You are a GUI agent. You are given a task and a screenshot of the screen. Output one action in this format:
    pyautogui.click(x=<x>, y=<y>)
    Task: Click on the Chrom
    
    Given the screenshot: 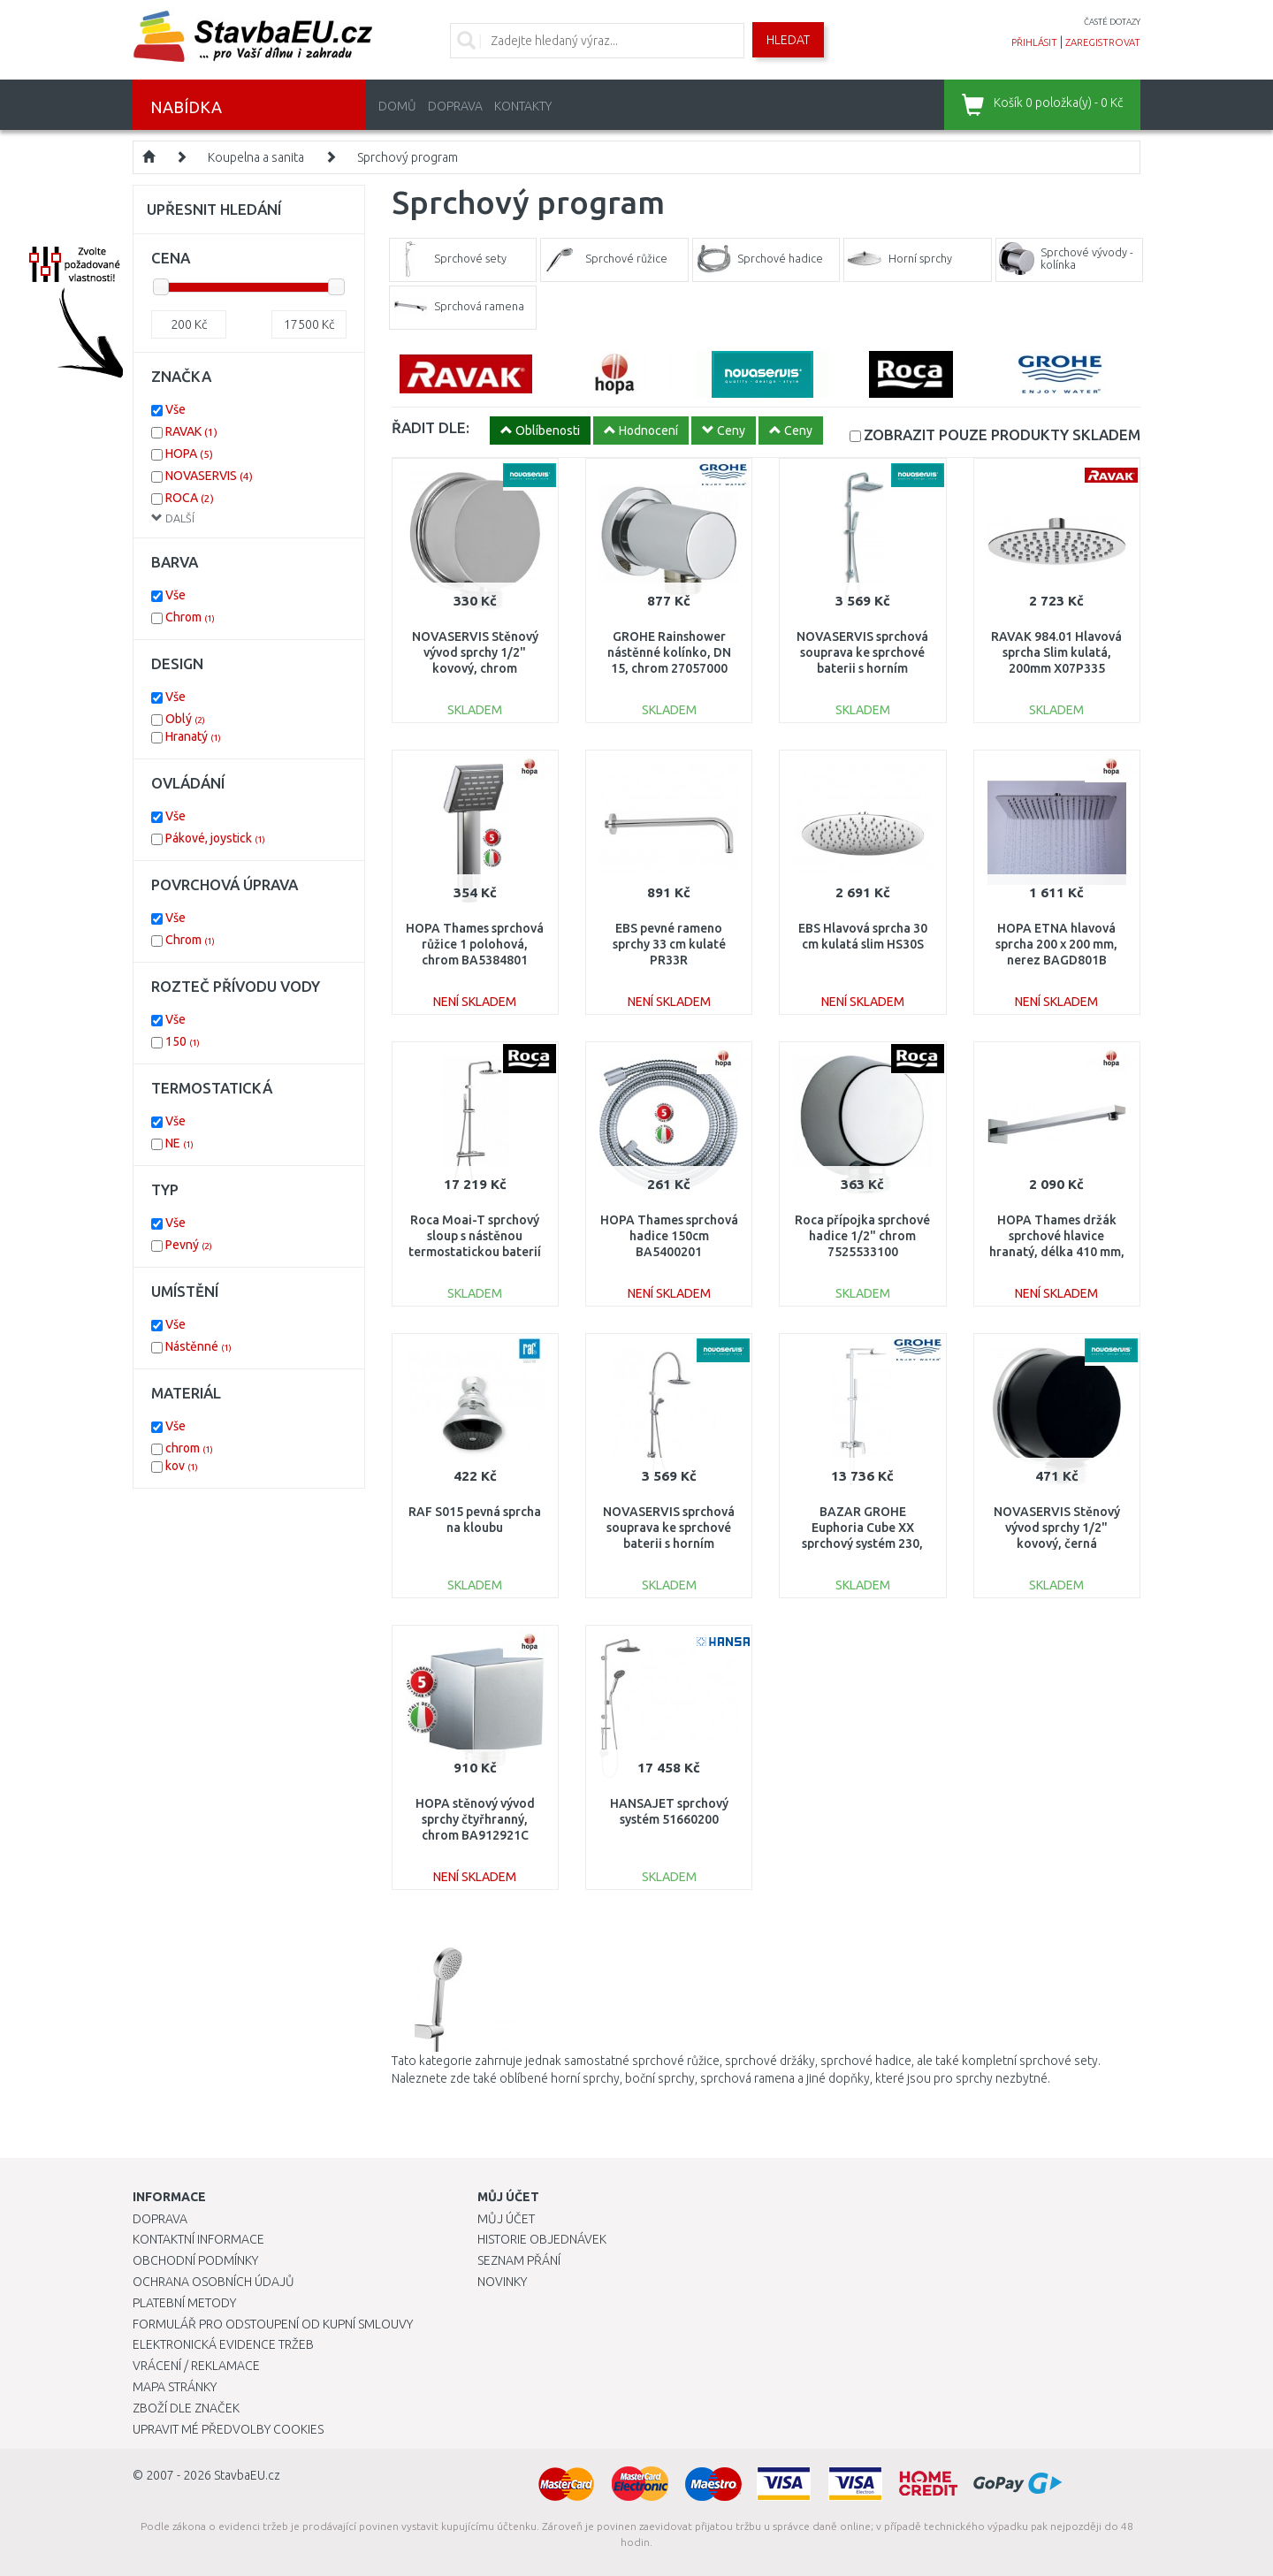 What is the action you would take?
    pyautogui.click(x=190, y=617)
    